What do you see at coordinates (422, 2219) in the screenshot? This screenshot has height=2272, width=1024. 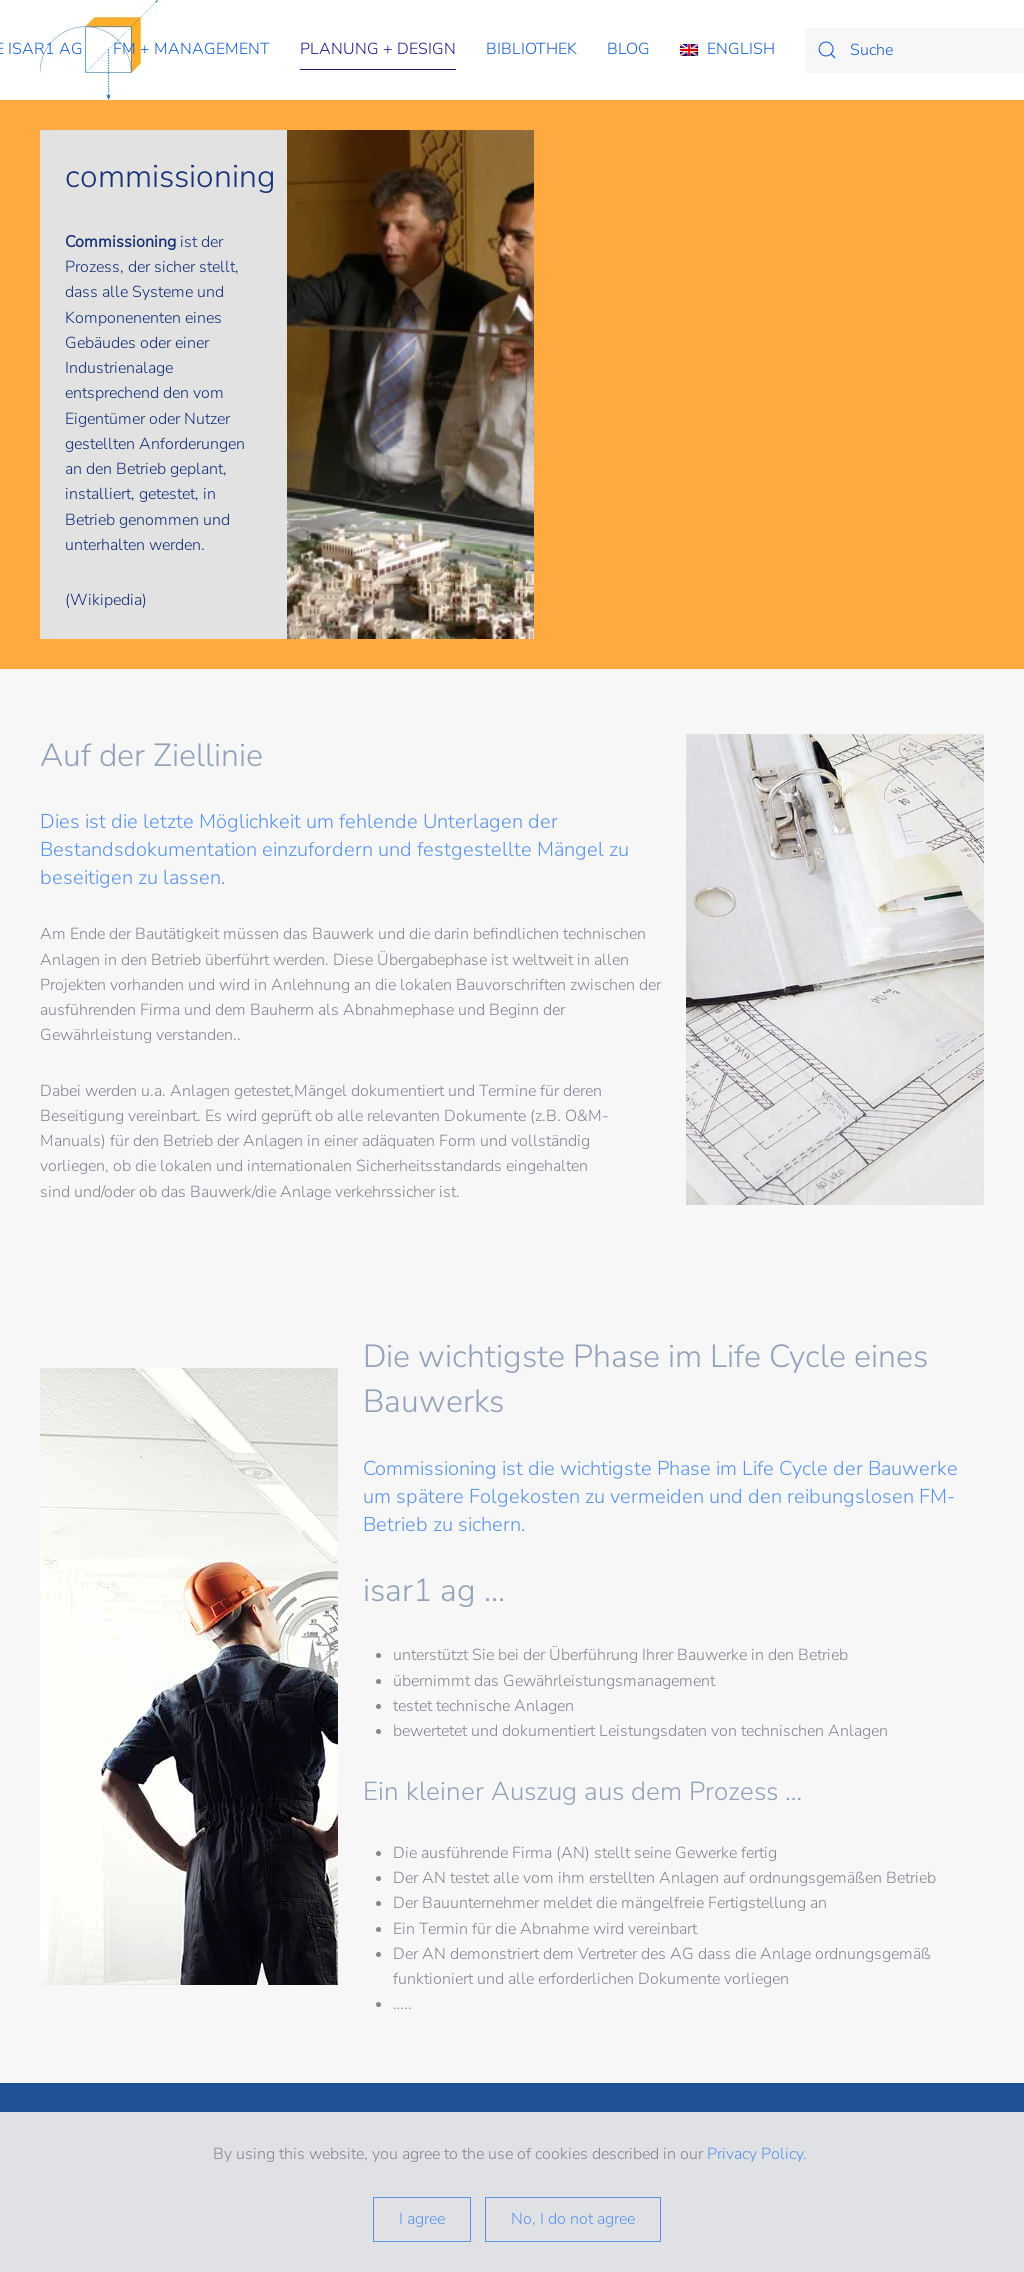 I see `I agree` at bounding box center [422, 2219].